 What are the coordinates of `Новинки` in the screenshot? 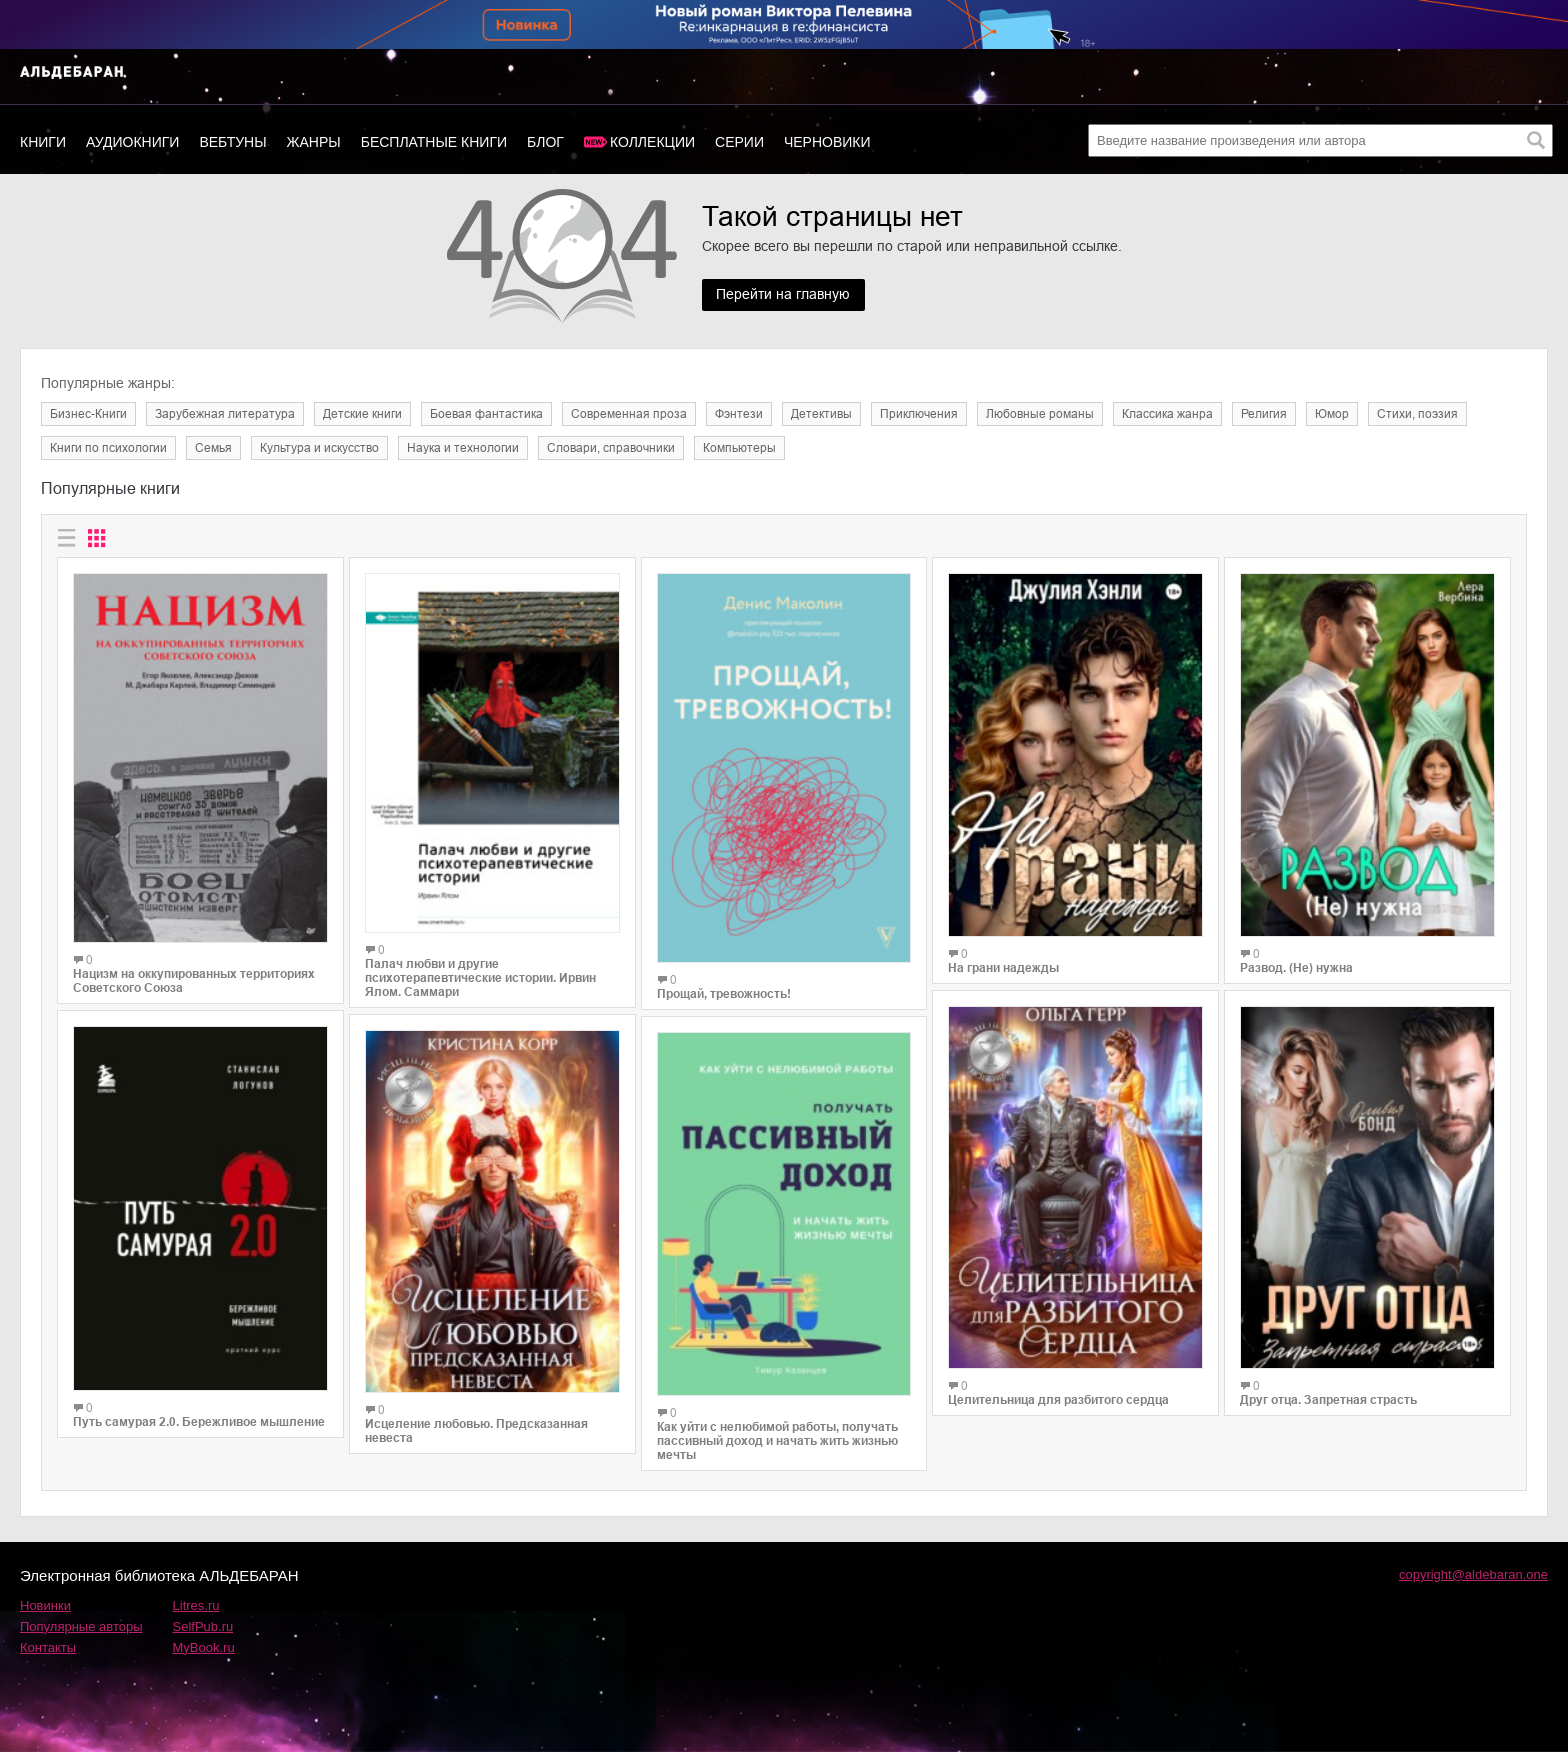 It's located at (45, 1605).